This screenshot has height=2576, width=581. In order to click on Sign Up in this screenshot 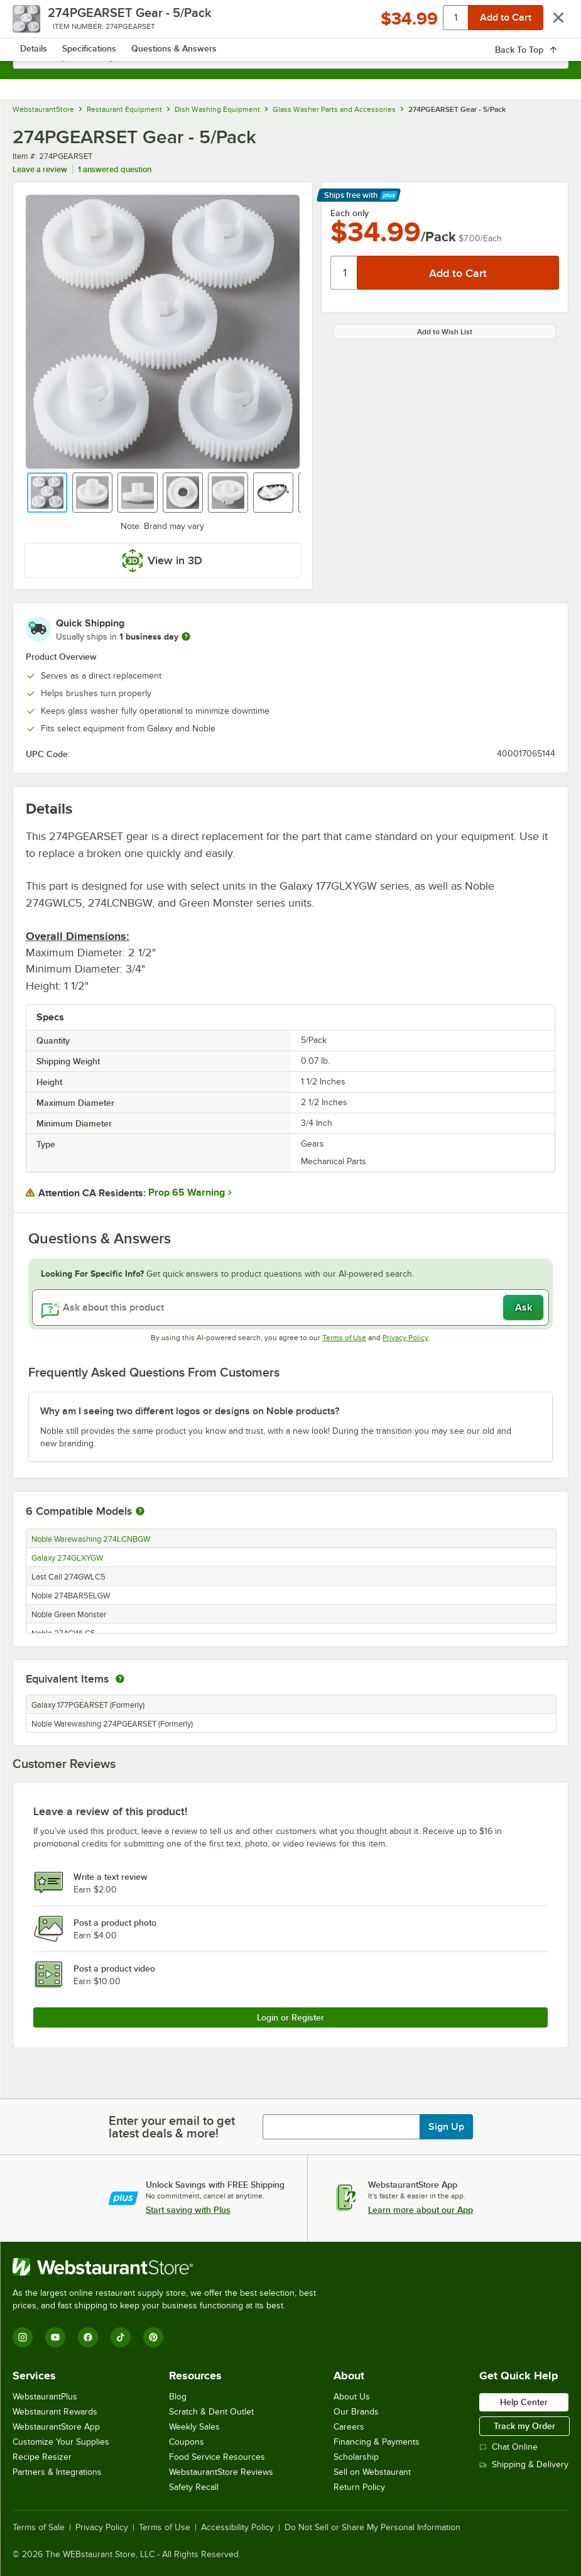, I will do `click(446, 2126)`.